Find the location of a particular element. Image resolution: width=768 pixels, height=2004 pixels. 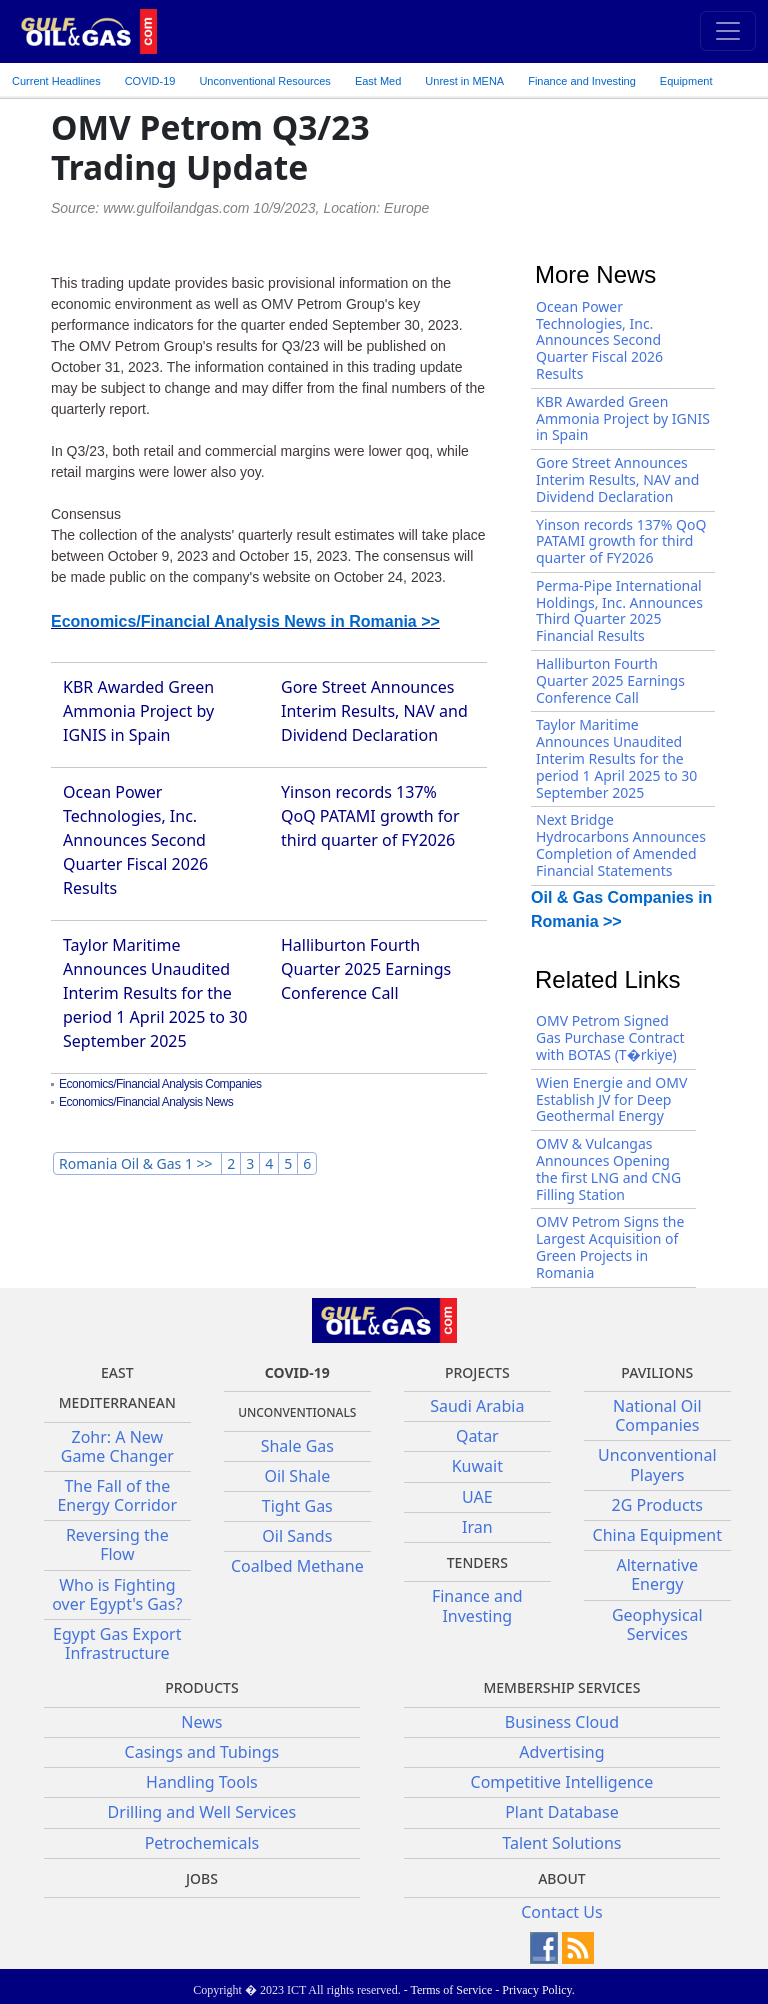

News is located at coordinates (201, 1722).